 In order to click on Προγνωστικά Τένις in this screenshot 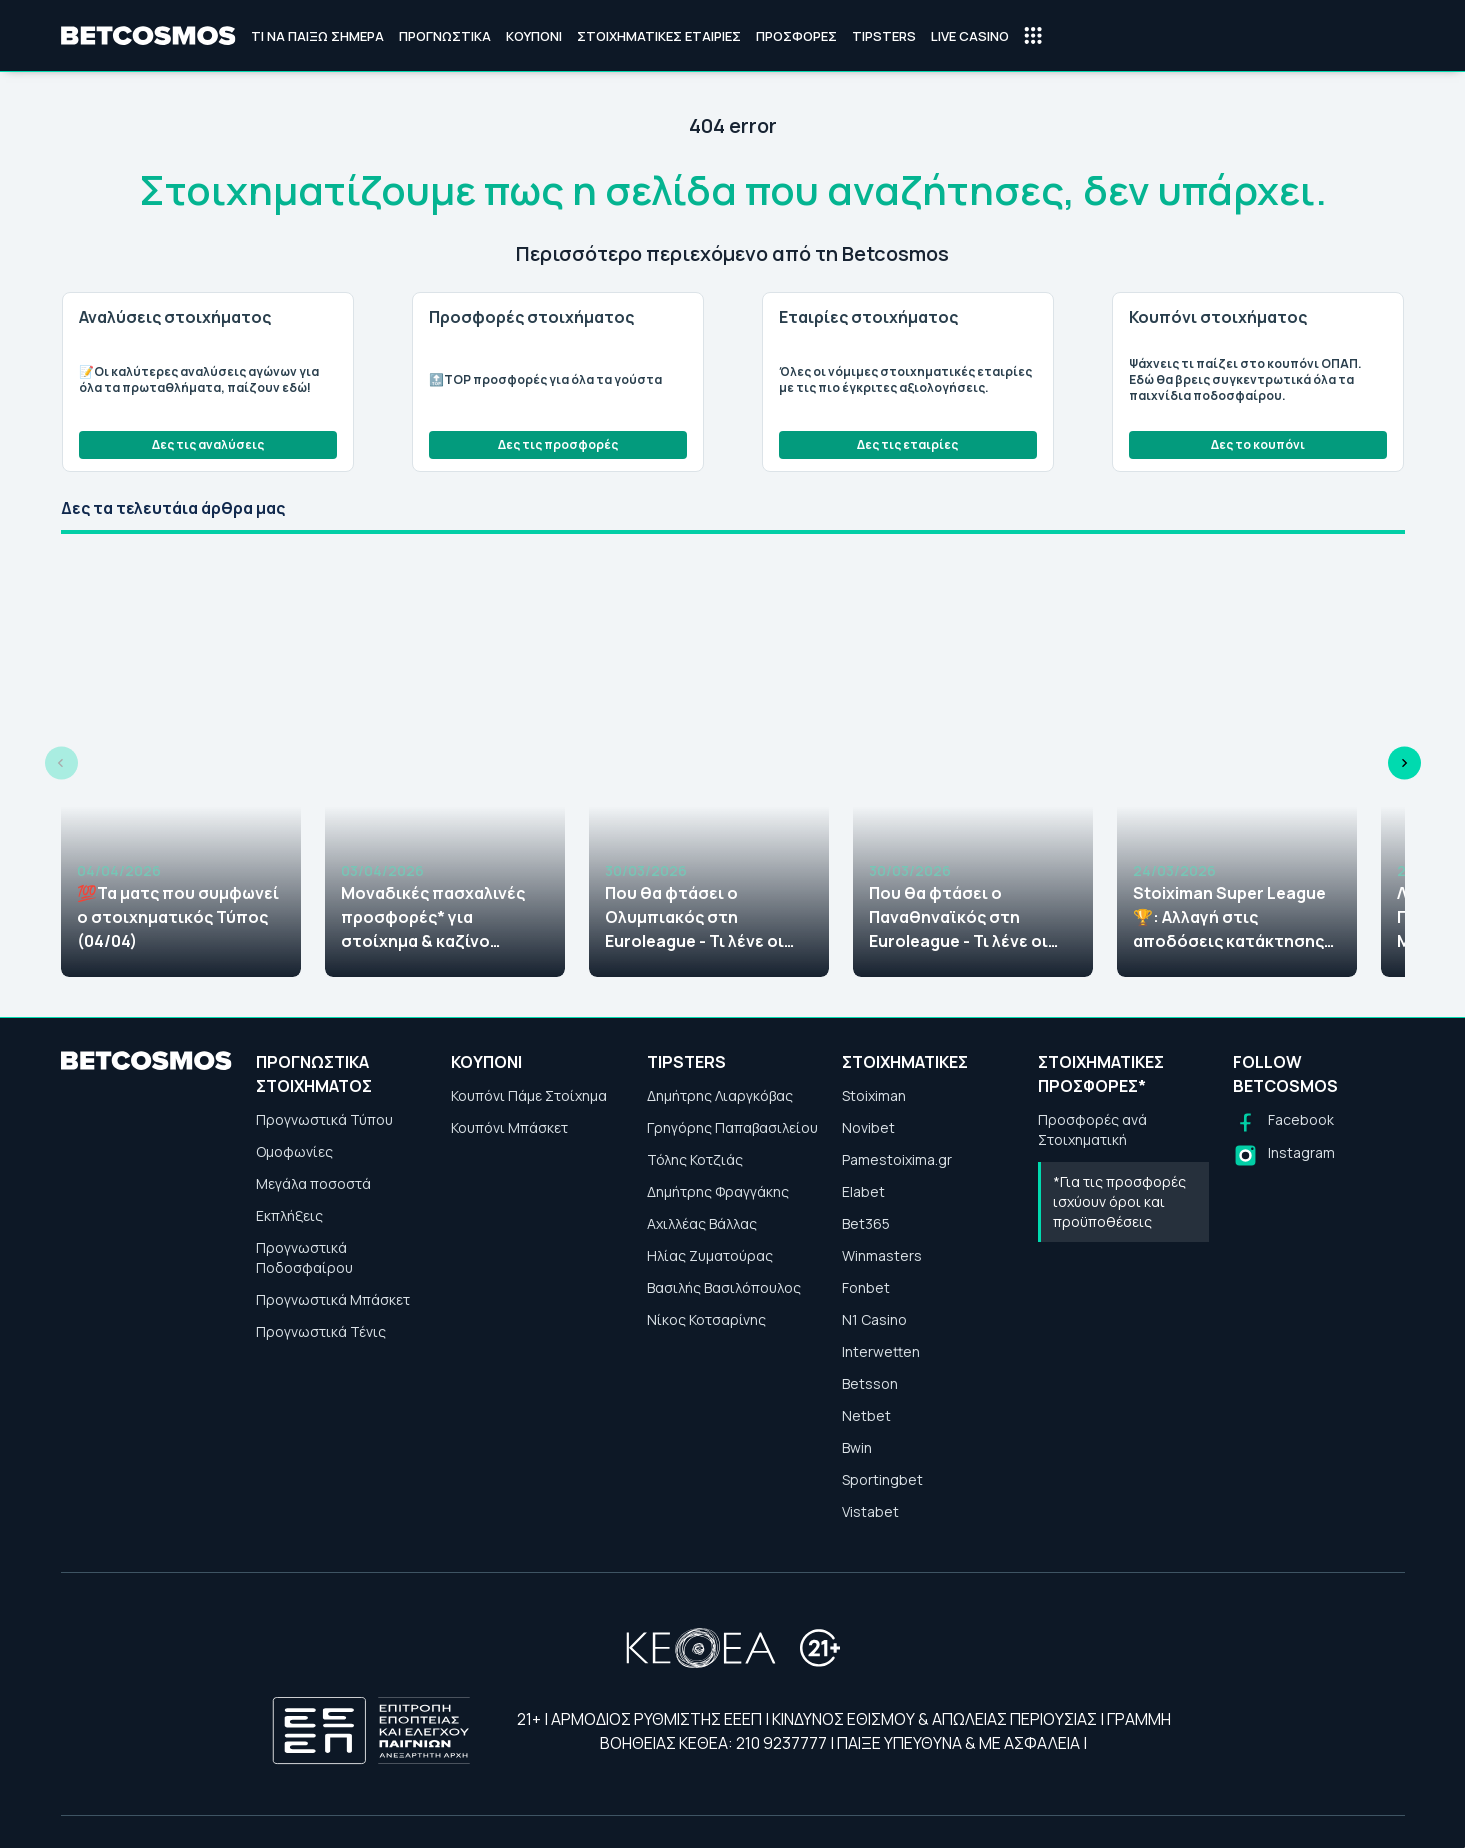, I will do `click(321, 1331)`.